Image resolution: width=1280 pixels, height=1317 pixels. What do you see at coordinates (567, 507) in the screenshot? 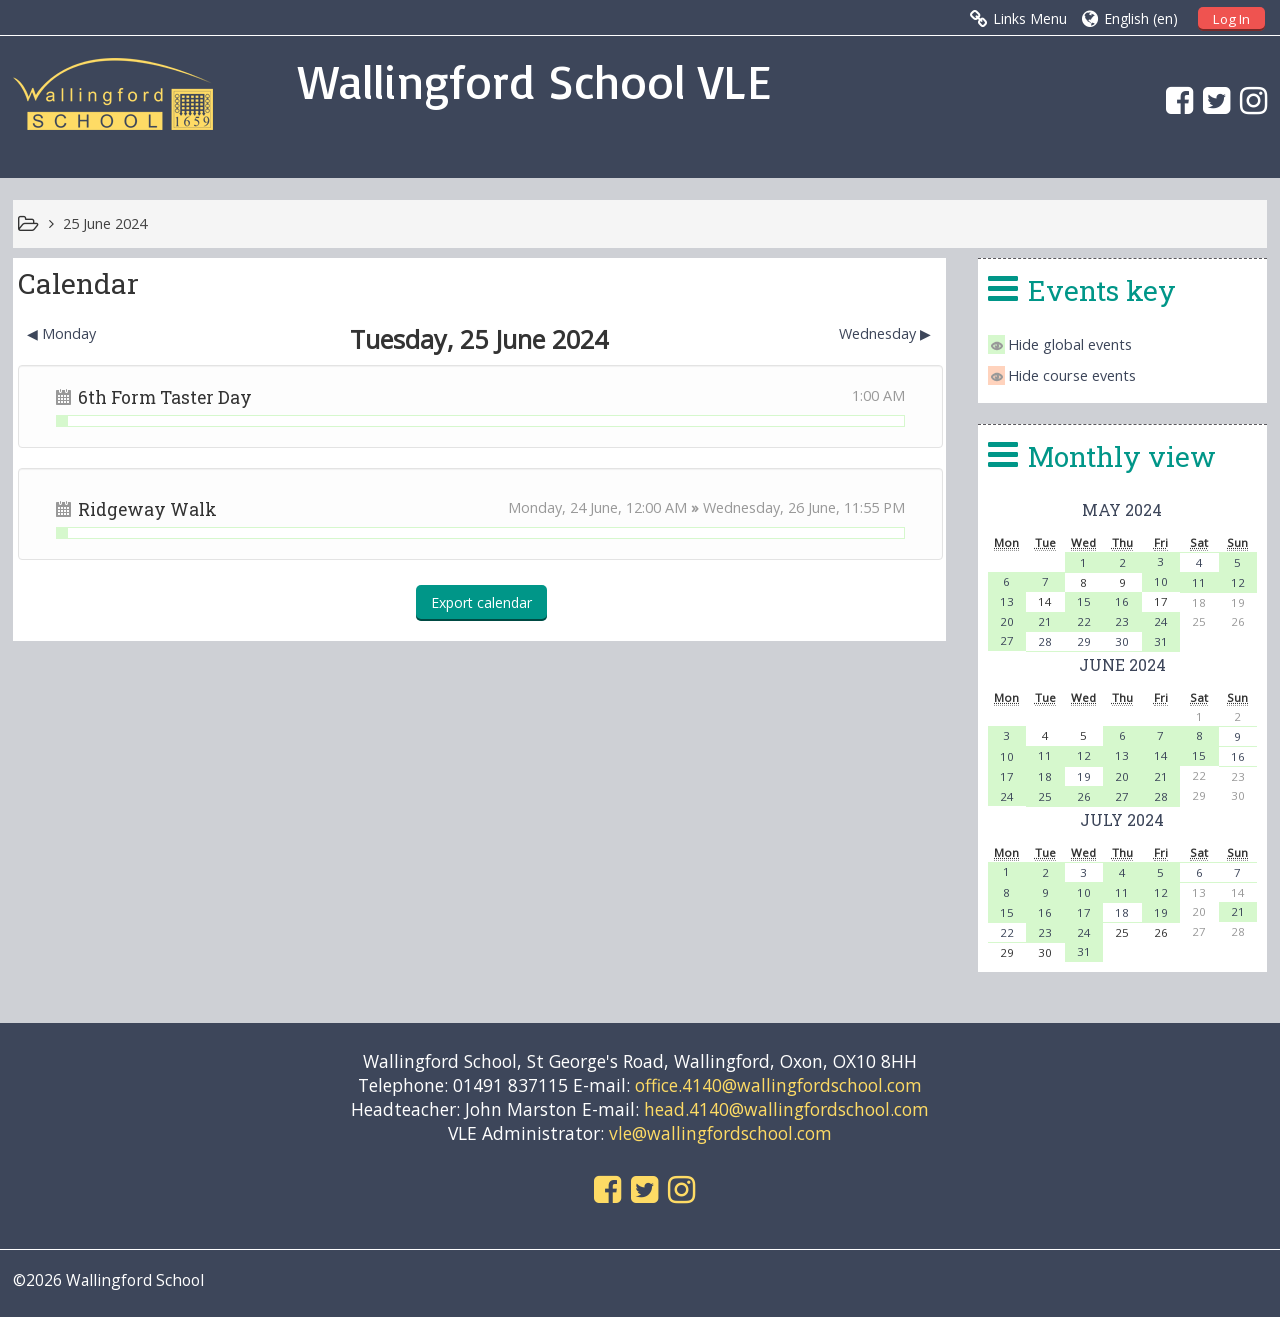
I see `Monday, 24 June,` at bounding box center [567, 507].